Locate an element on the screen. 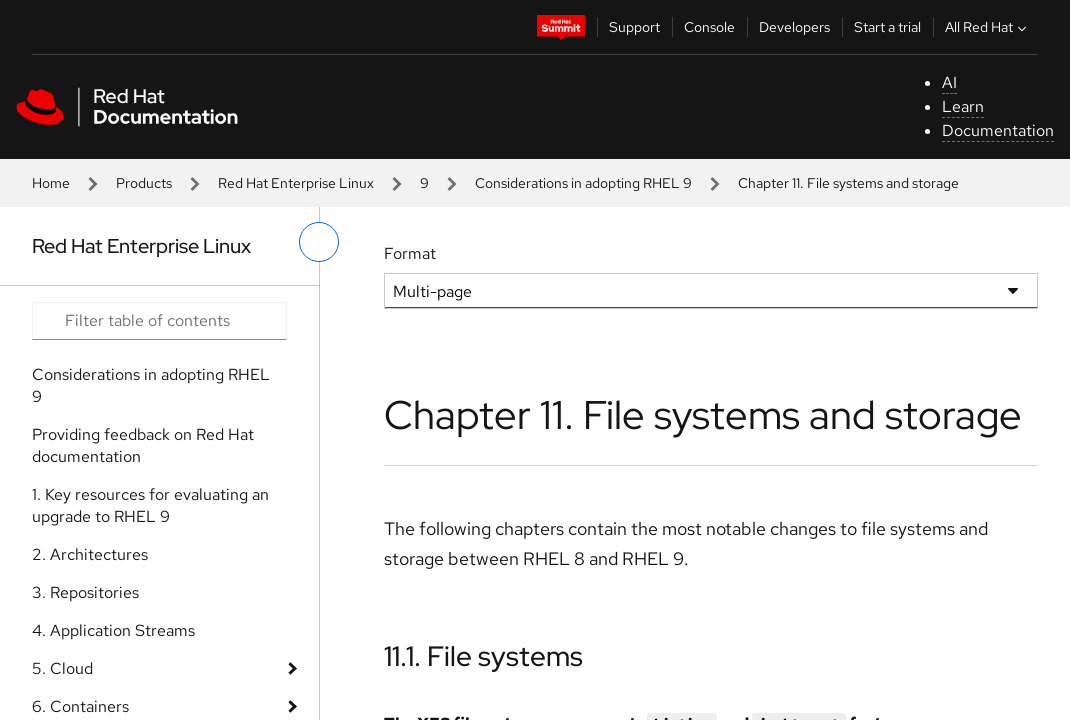 The image size is (1070, 720). Considerations in adopting RHEL 9 is located at coordinates (583, 183).